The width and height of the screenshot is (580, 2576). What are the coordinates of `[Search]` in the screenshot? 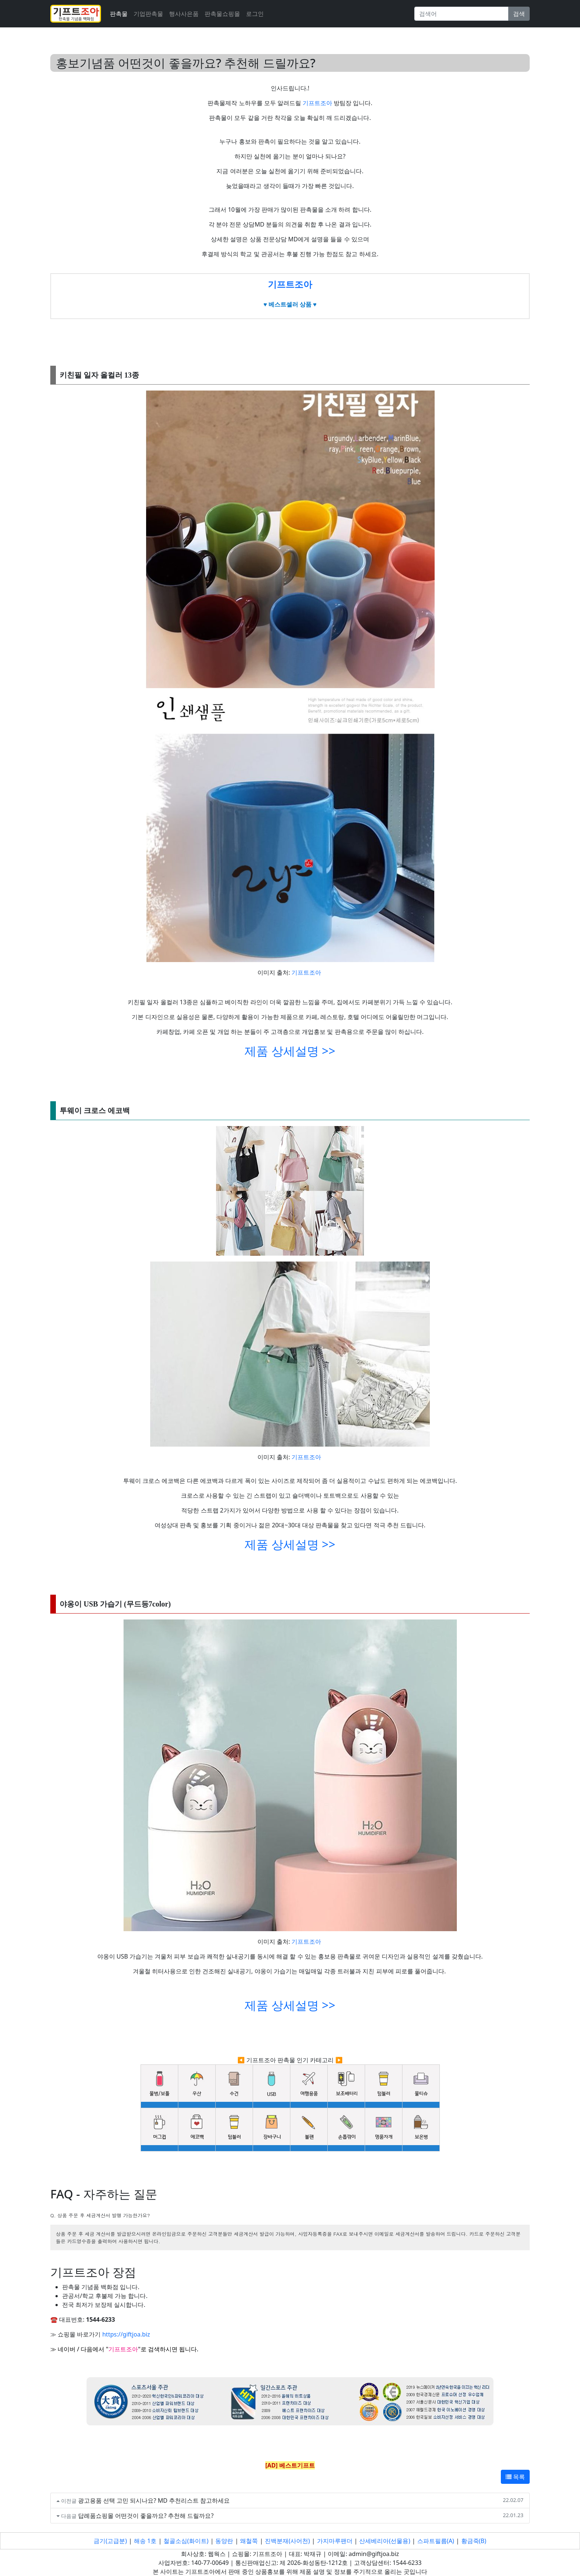 It's located at (461, 14).